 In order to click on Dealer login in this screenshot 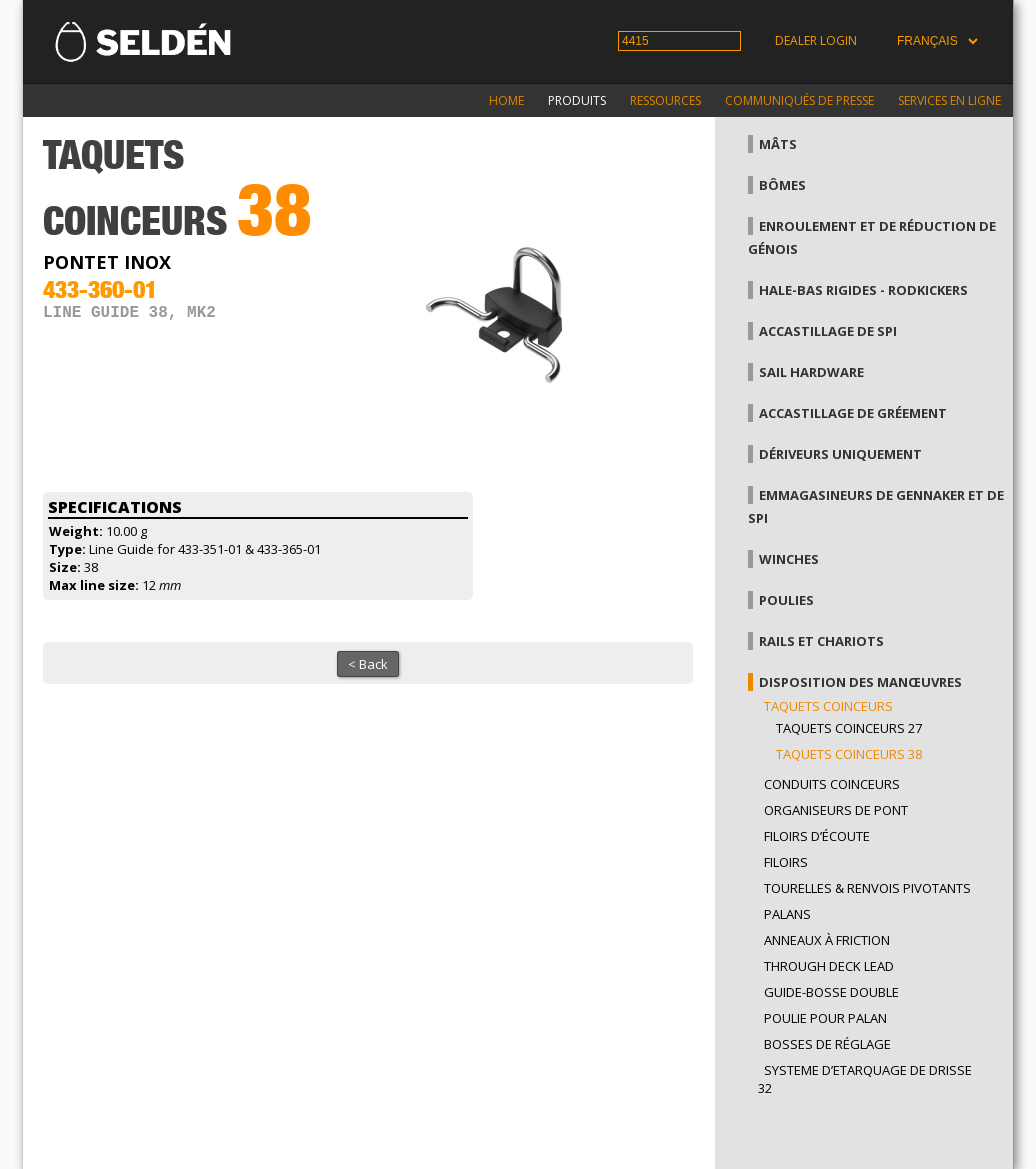, I will do `click(816, 40)`.